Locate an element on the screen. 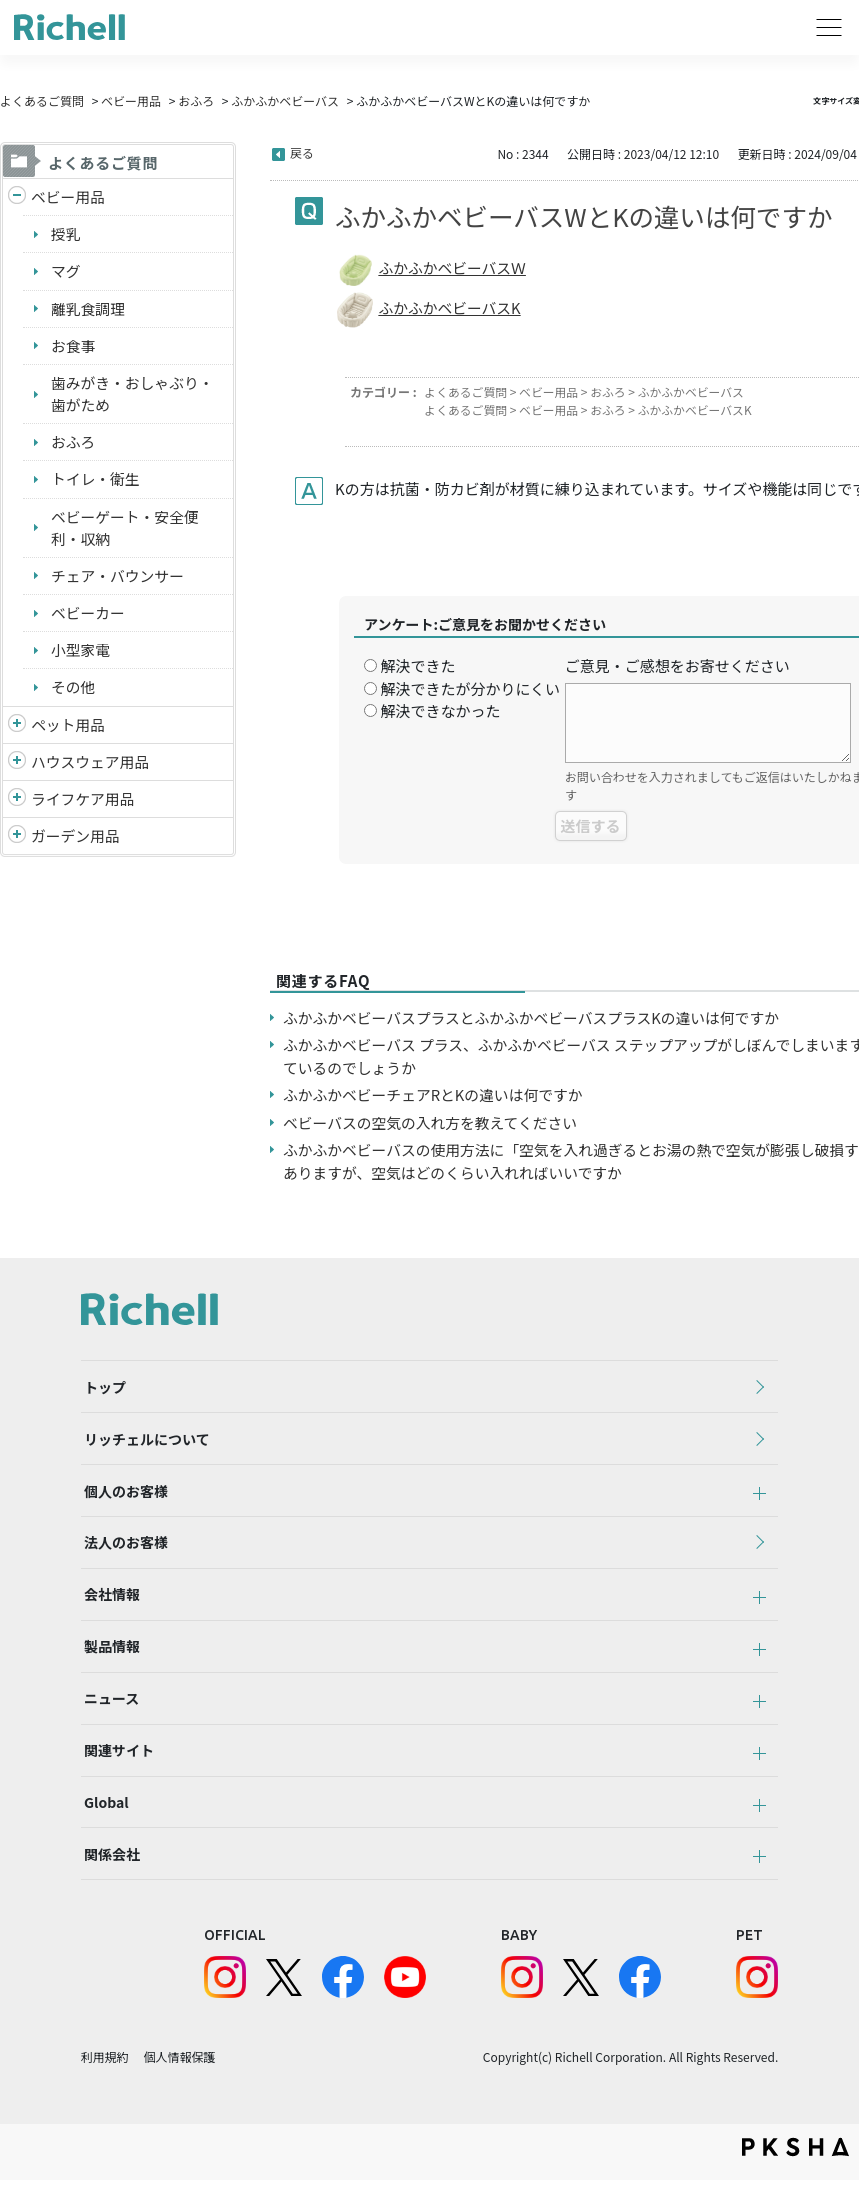  戻る is located at coordinates (302, 152).